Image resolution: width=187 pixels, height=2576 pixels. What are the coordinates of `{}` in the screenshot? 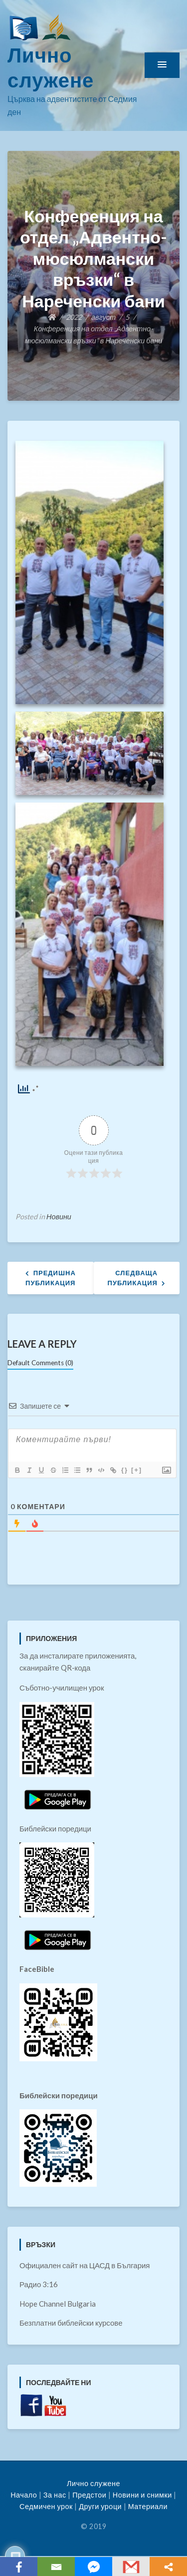 It's located at (124, 1470).